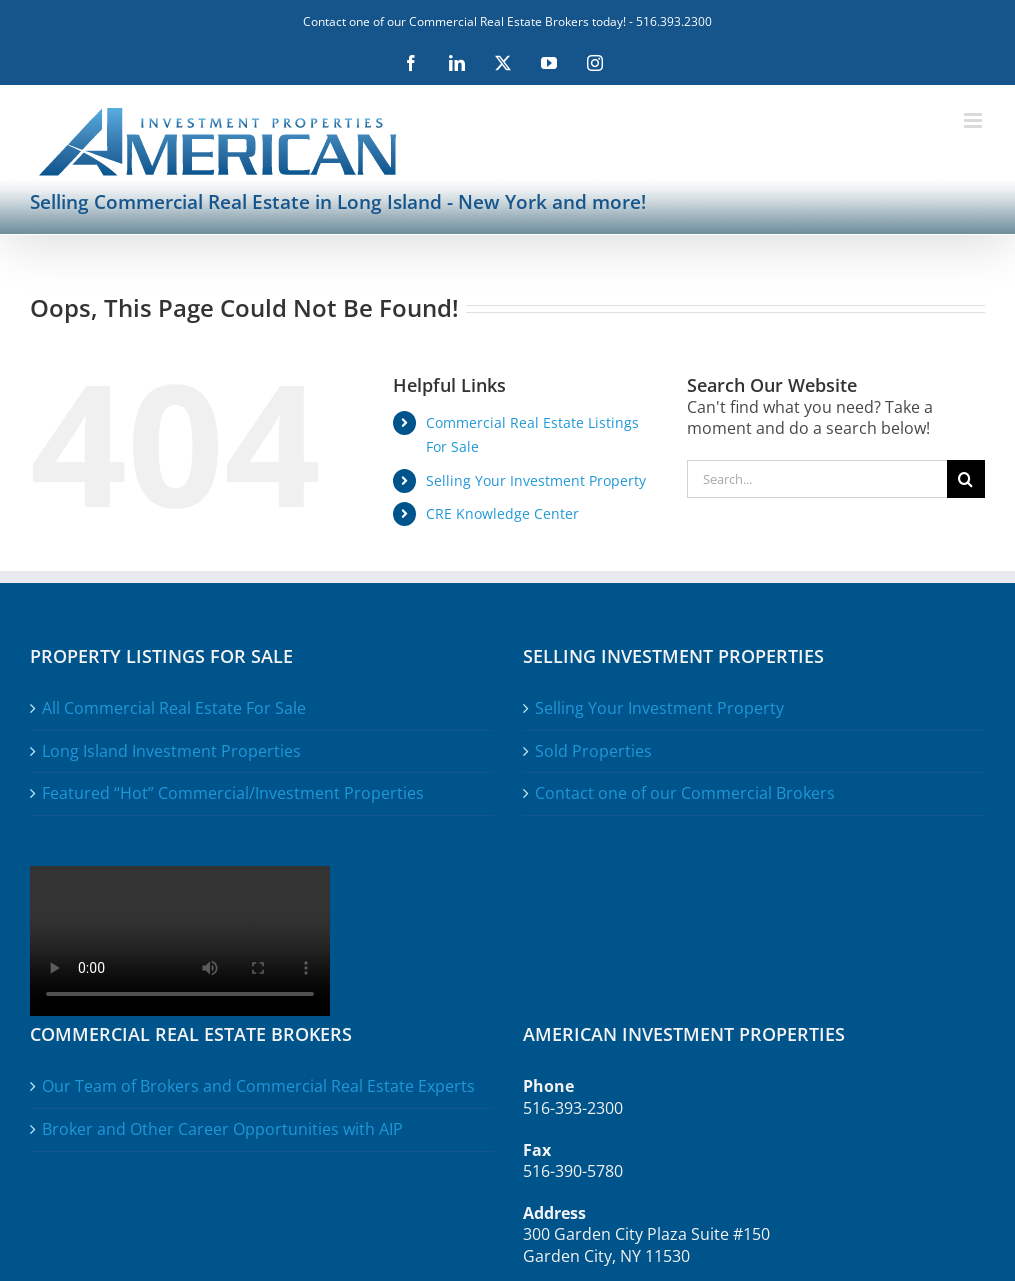 This screenshot has height=1281, width=1015. I want to click on Our Team of Brokers and Commercial Real Estate Experts, so click(258, 1086).